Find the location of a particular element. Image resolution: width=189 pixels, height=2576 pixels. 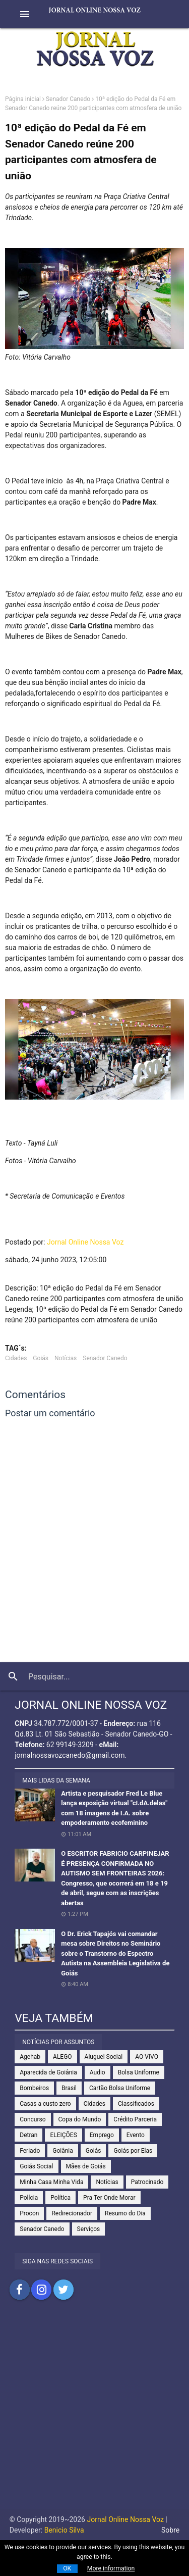

Aluguel Social is located at coordinates (104, 2056).